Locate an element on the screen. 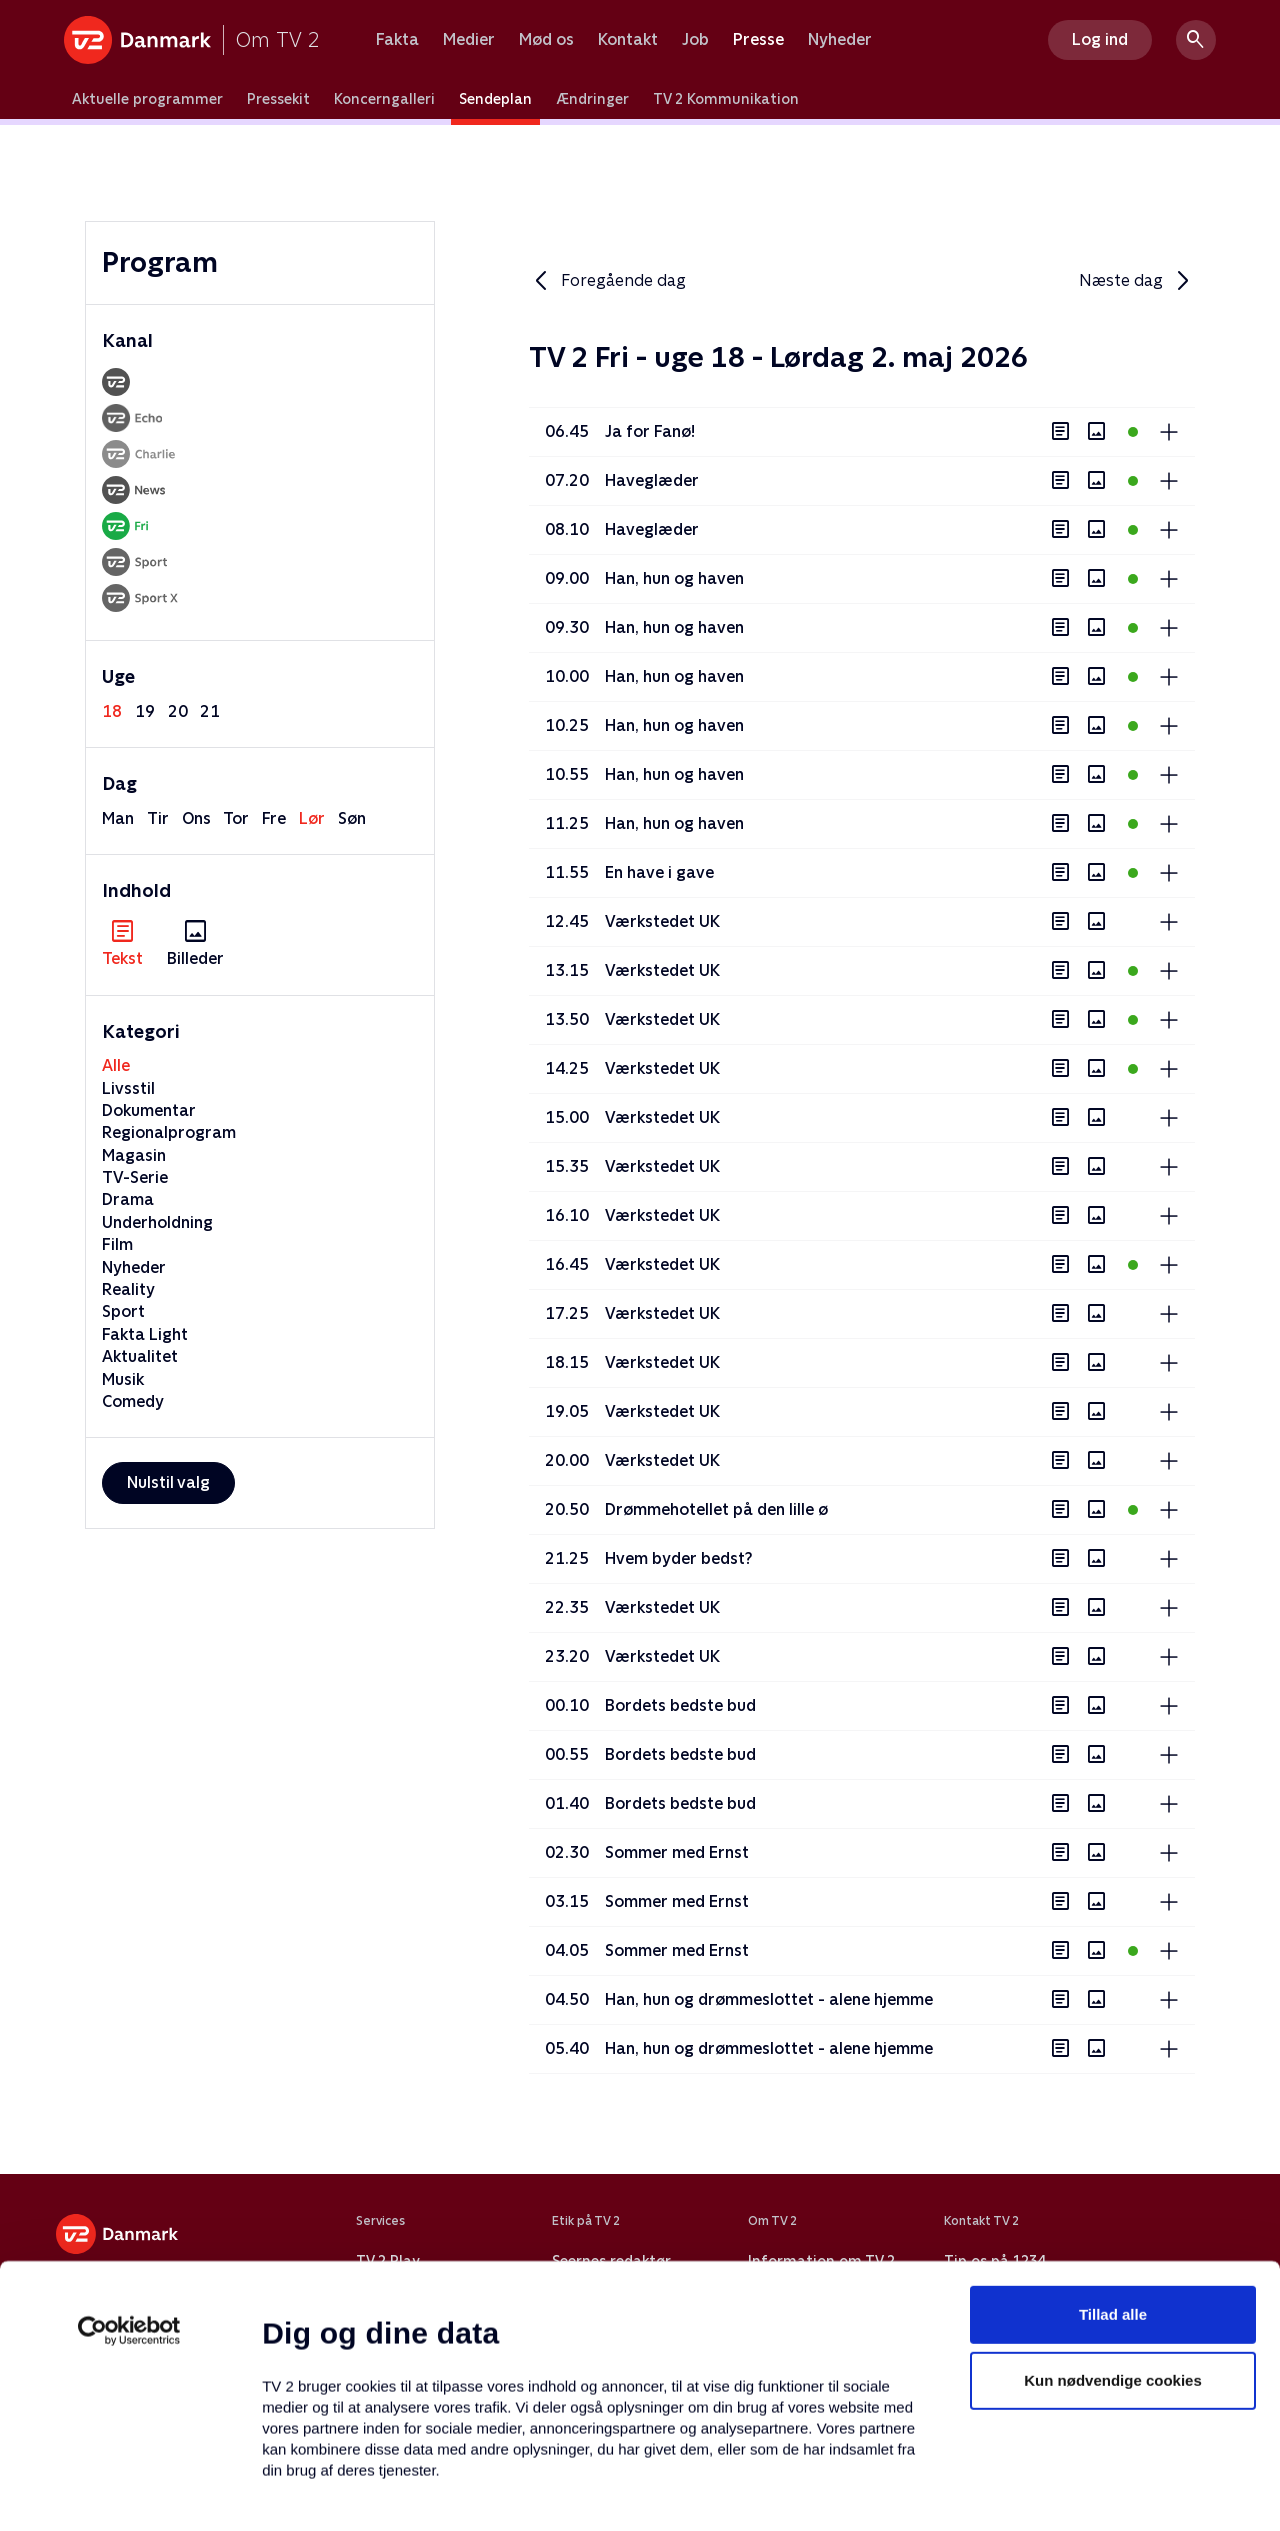  tir is located at coordinates (158, 818).